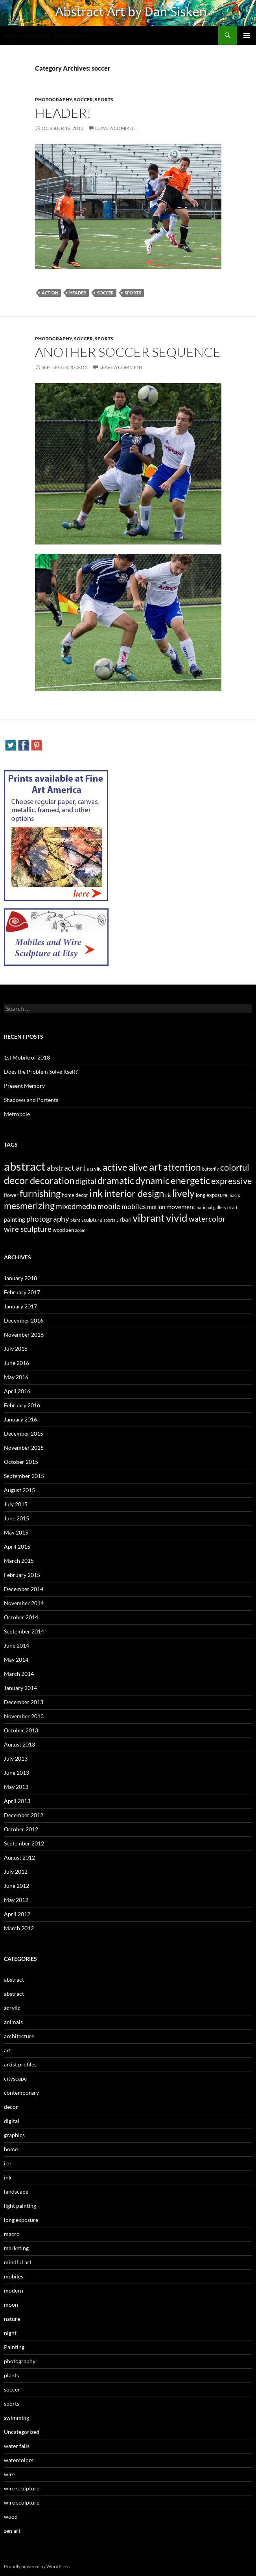 This screenshot has height=2576, width=256. Describe the element at coordinates (116, 1180) in the screenshot. I see `dramatic [dramatic (14 items)]` at that location.